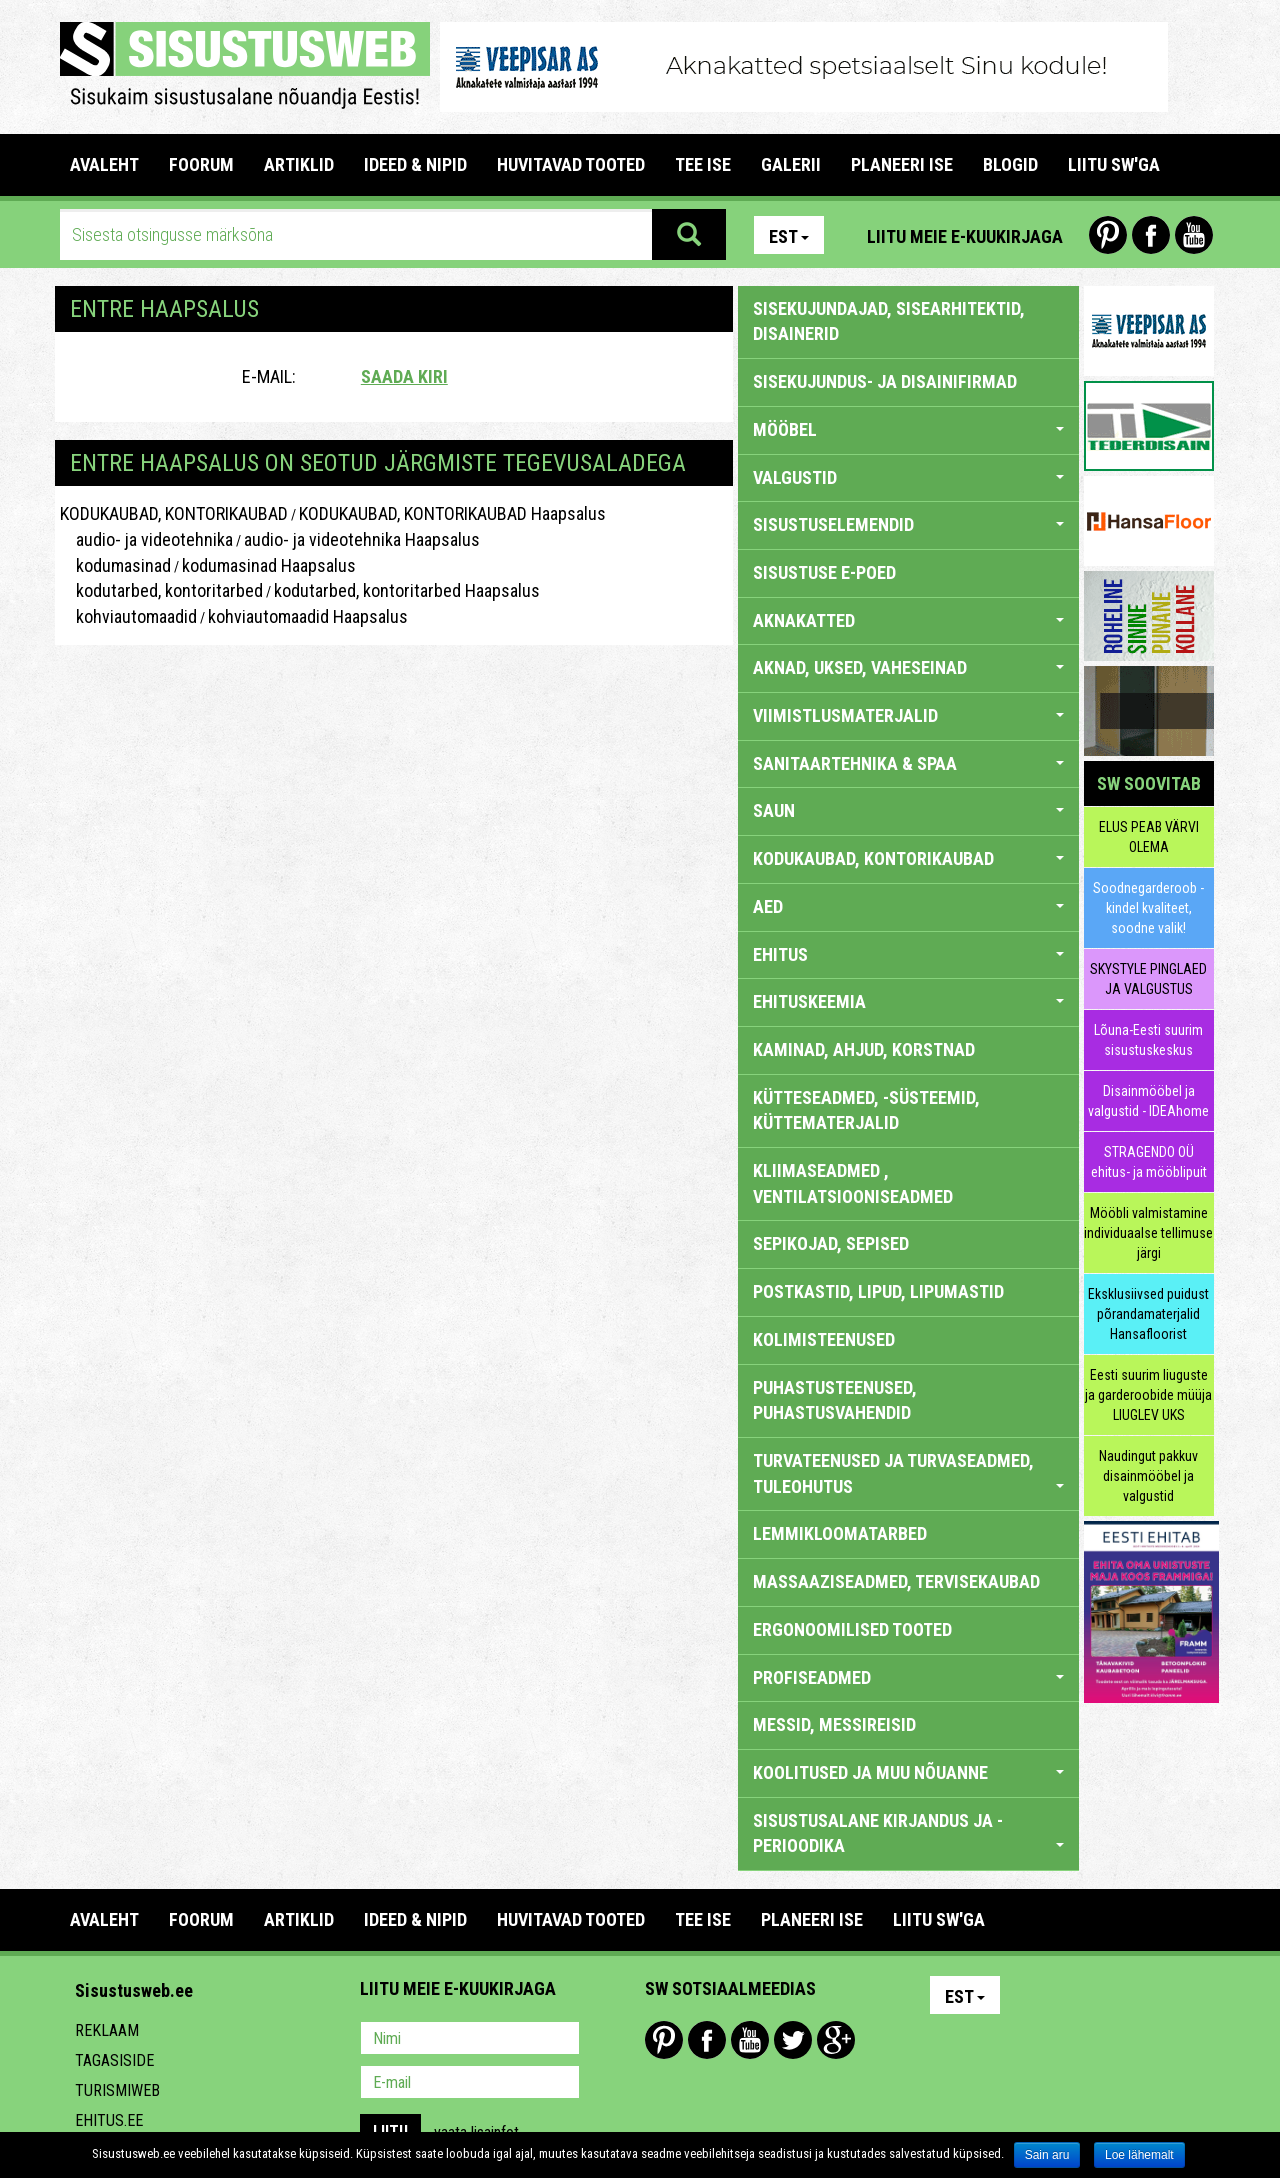 The height and width of the screenshot is (2178, 1280). I want to click on ELUS PEAB VÄRVI OLEMA, so click(1149, 837).